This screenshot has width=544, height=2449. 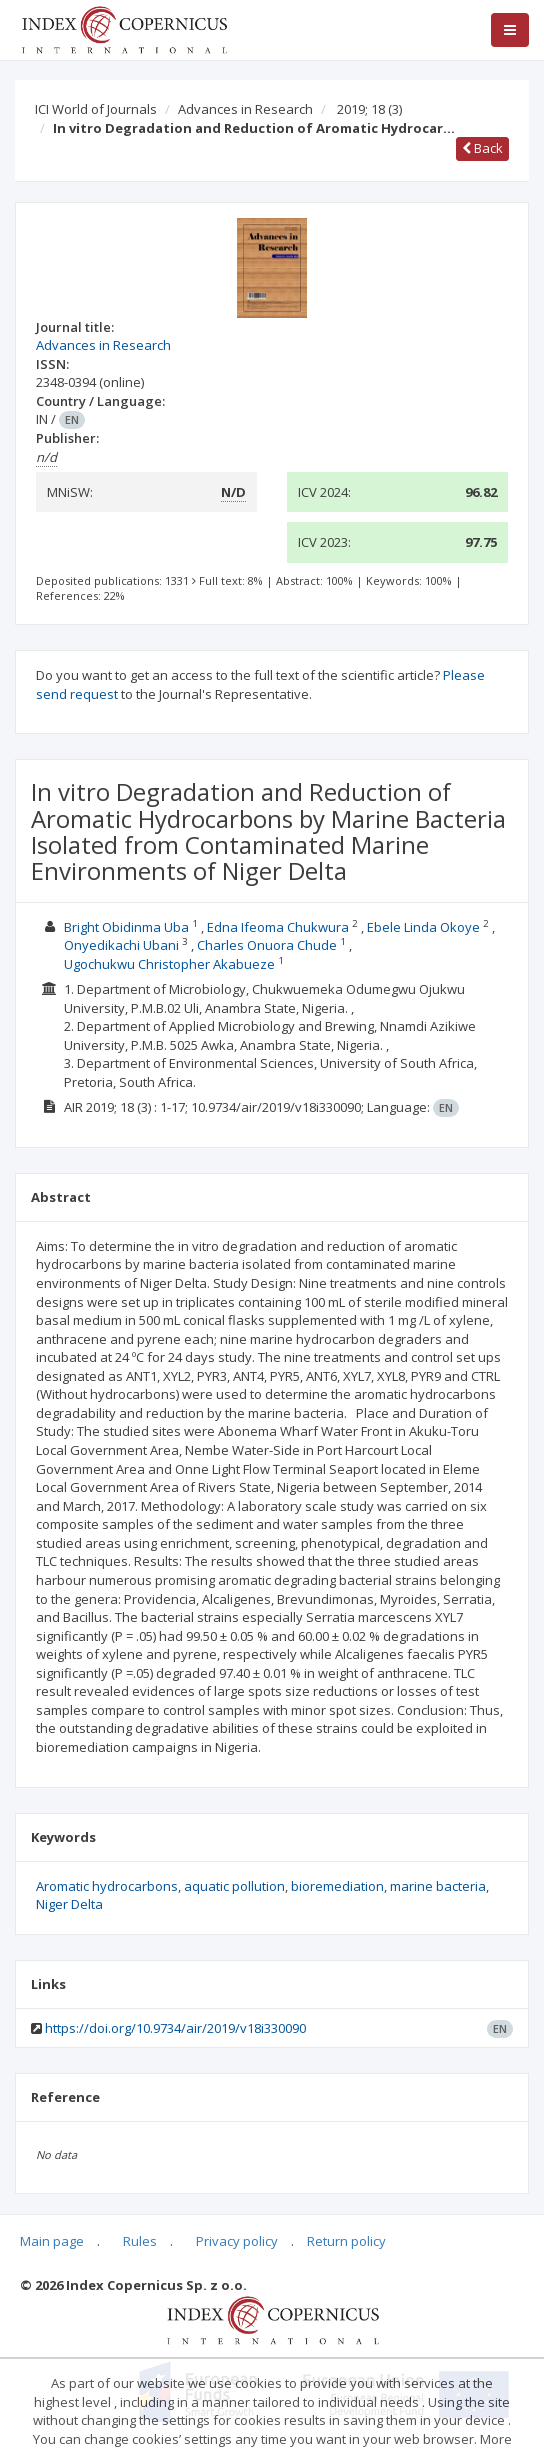 I want to click on aquatic pollution, so click(x=234, y=1886).